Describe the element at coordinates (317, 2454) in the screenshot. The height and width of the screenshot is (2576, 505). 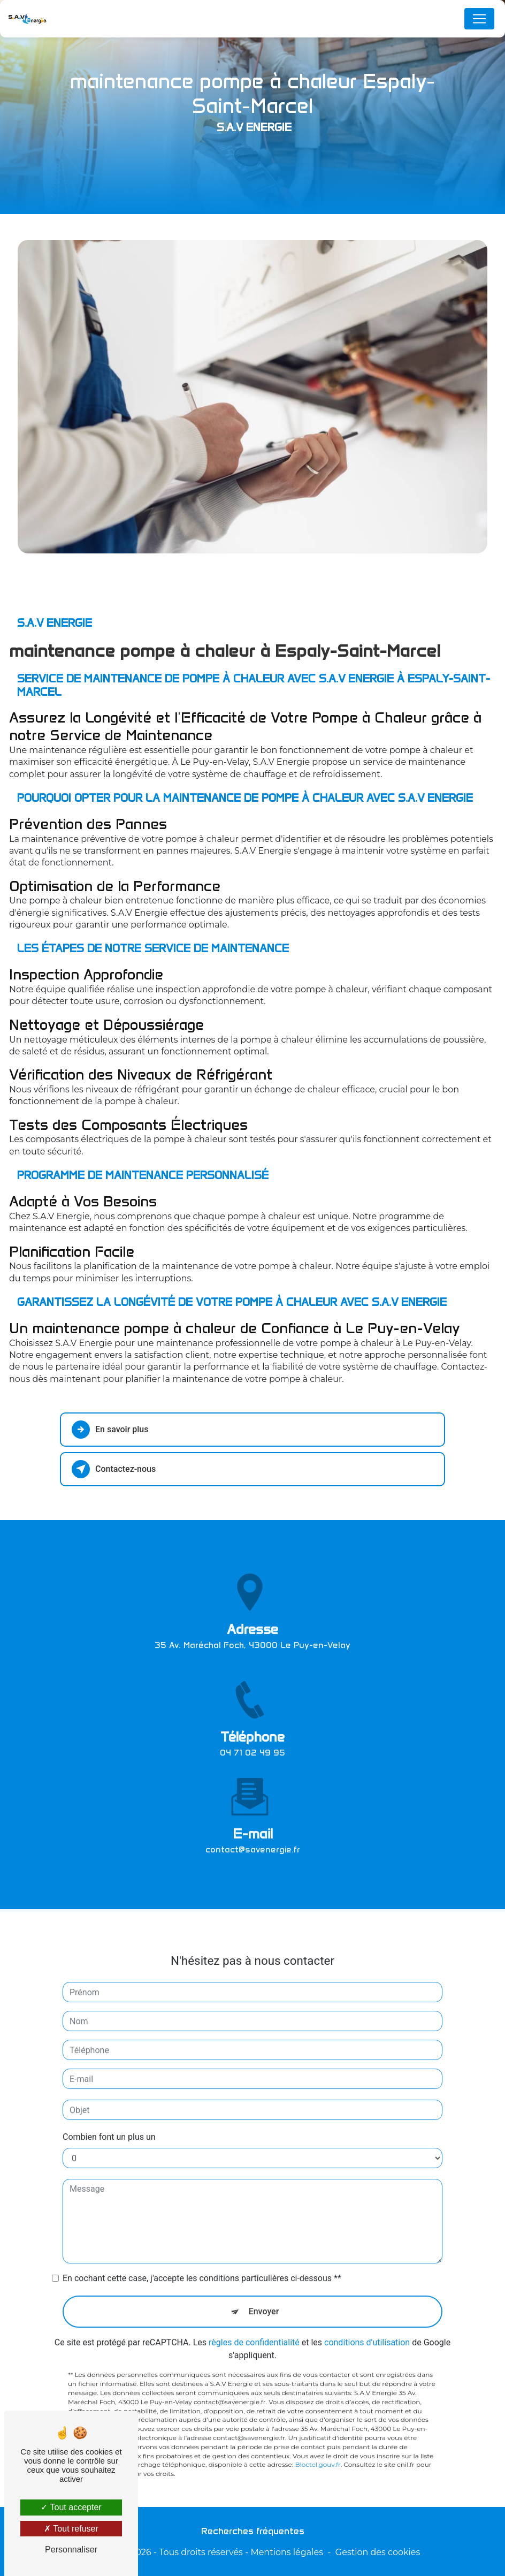
I see `Bloctel.gouv.fr` at that location.